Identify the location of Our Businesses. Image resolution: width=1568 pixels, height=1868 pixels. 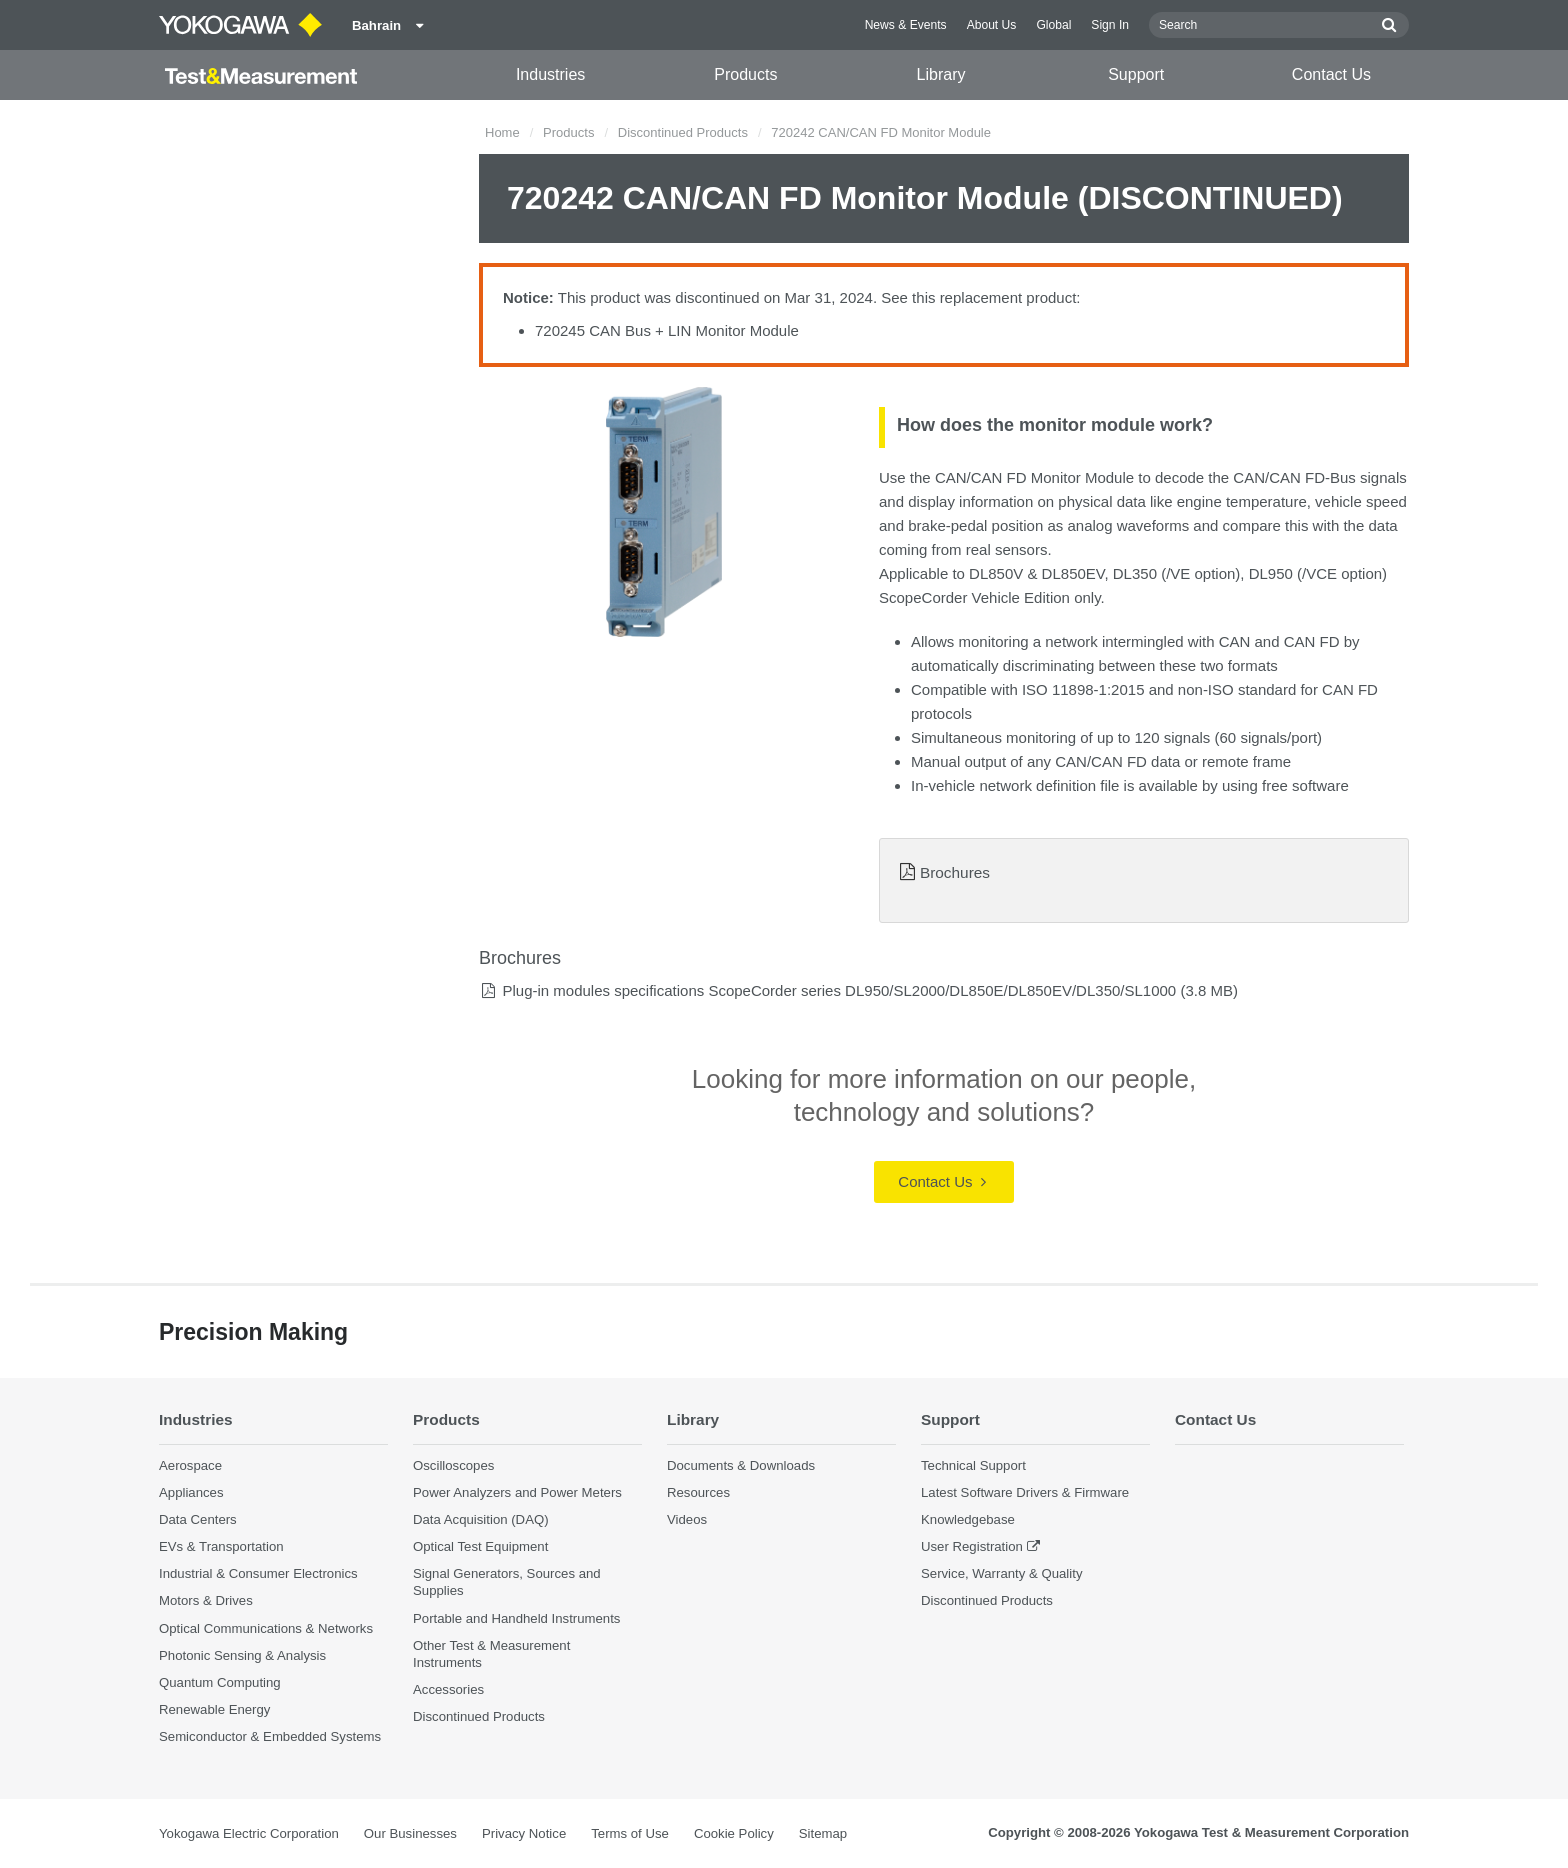
(410, 1833).